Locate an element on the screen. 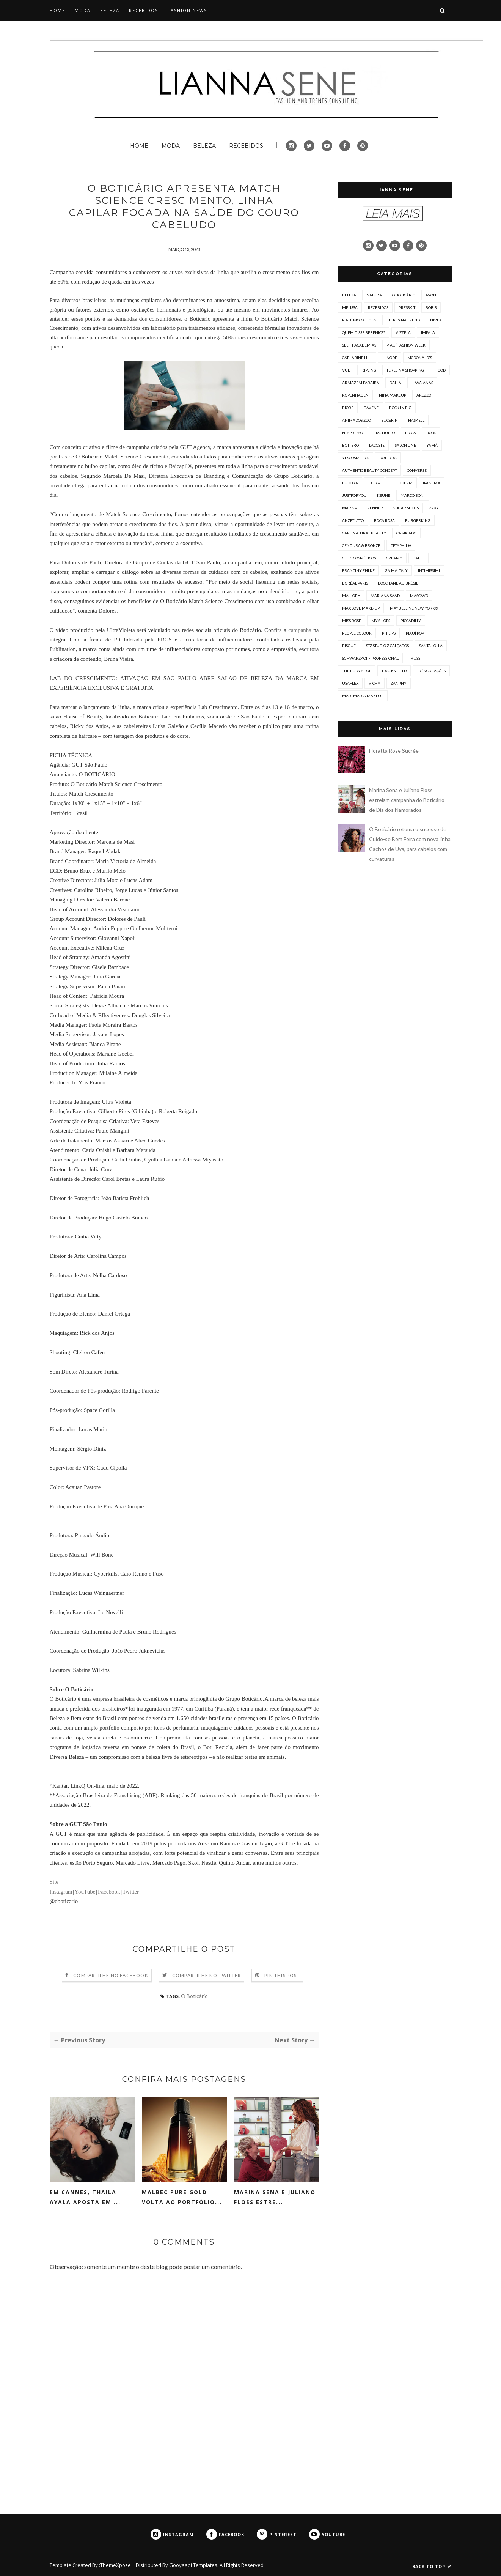 Image resolution: width=501 pixels, height=2576 pixels. Selfit Academias is located at coordinates (359, 345).